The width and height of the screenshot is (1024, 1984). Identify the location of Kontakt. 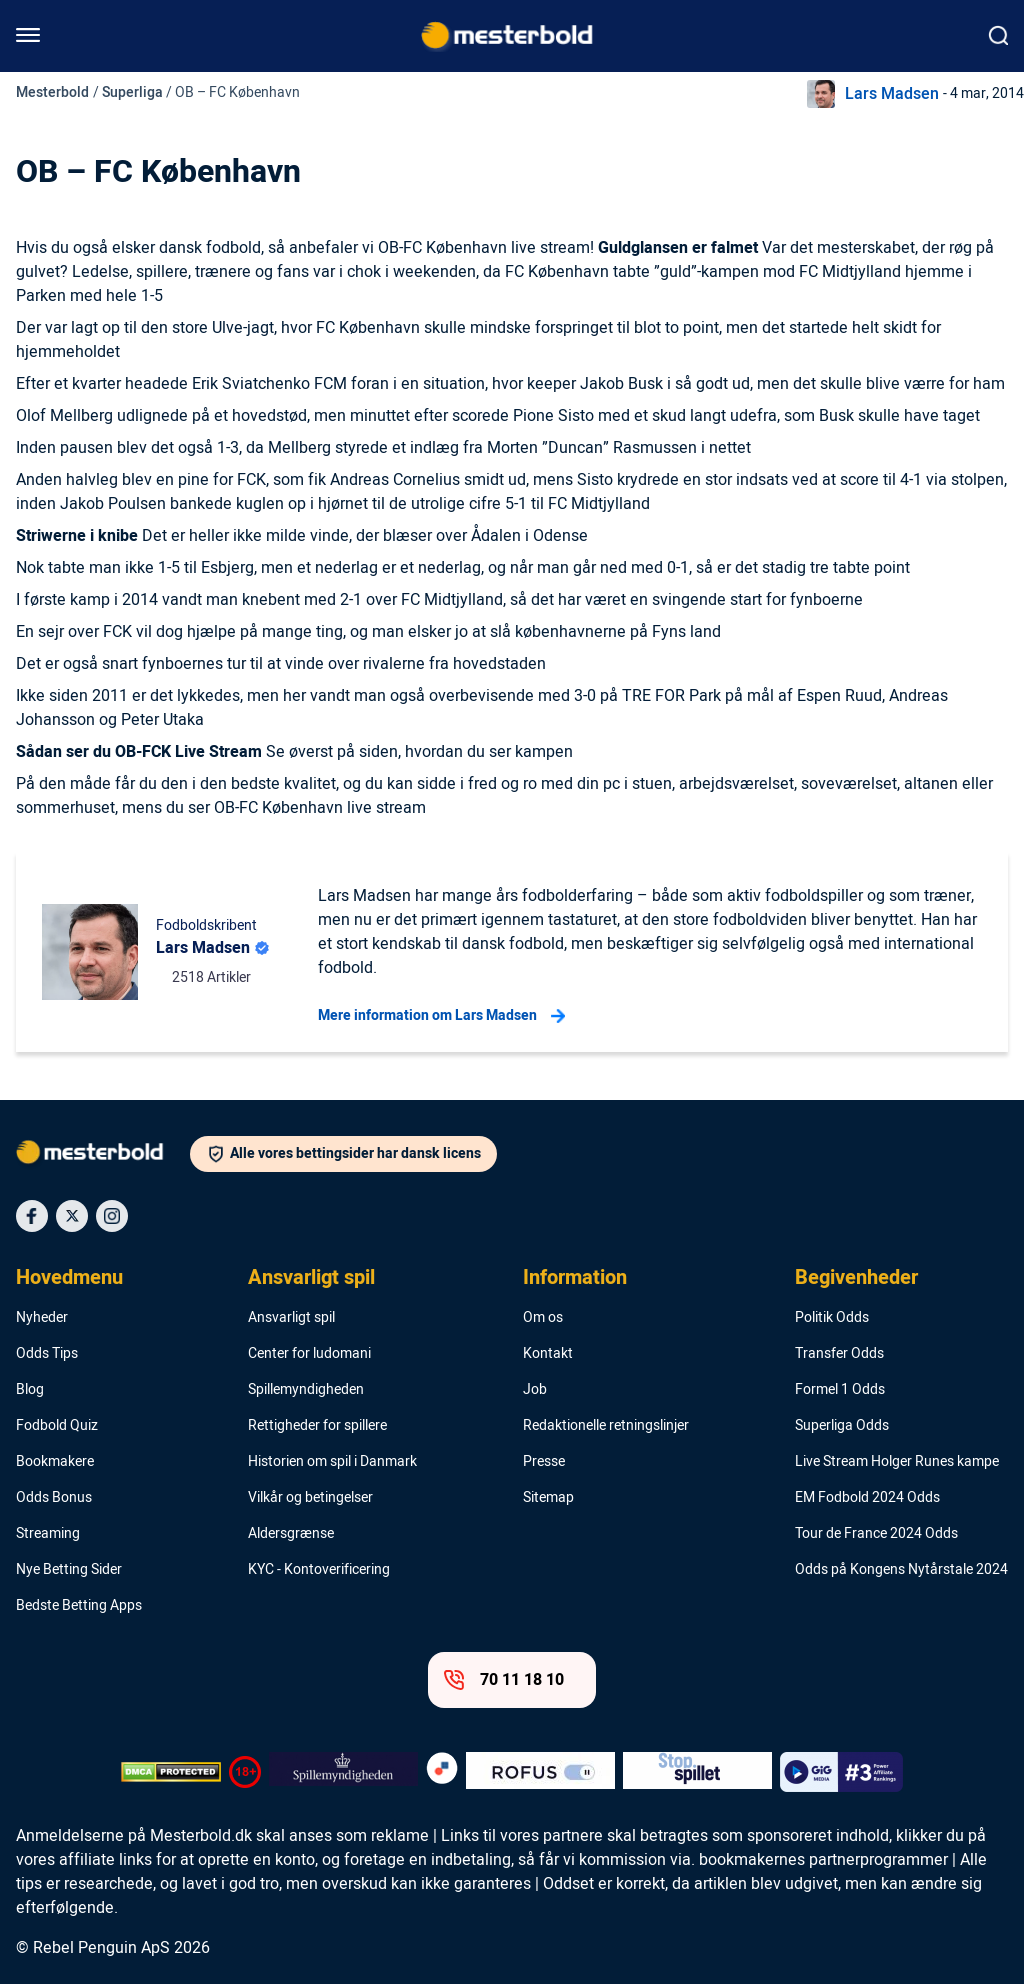
(548, 1354).